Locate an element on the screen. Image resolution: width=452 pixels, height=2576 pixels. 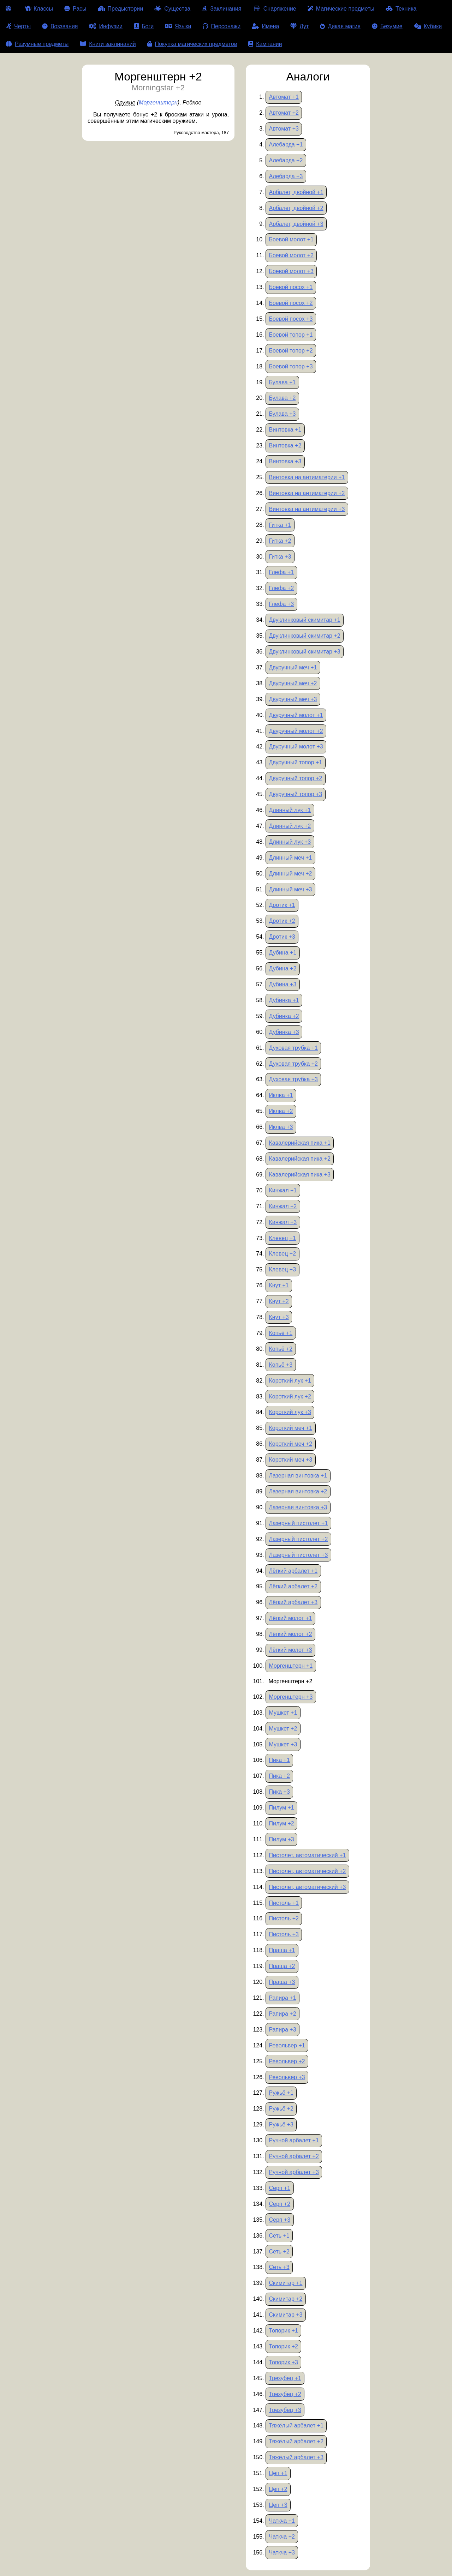
Алебарда +3 is located at coordinates (286, 176).